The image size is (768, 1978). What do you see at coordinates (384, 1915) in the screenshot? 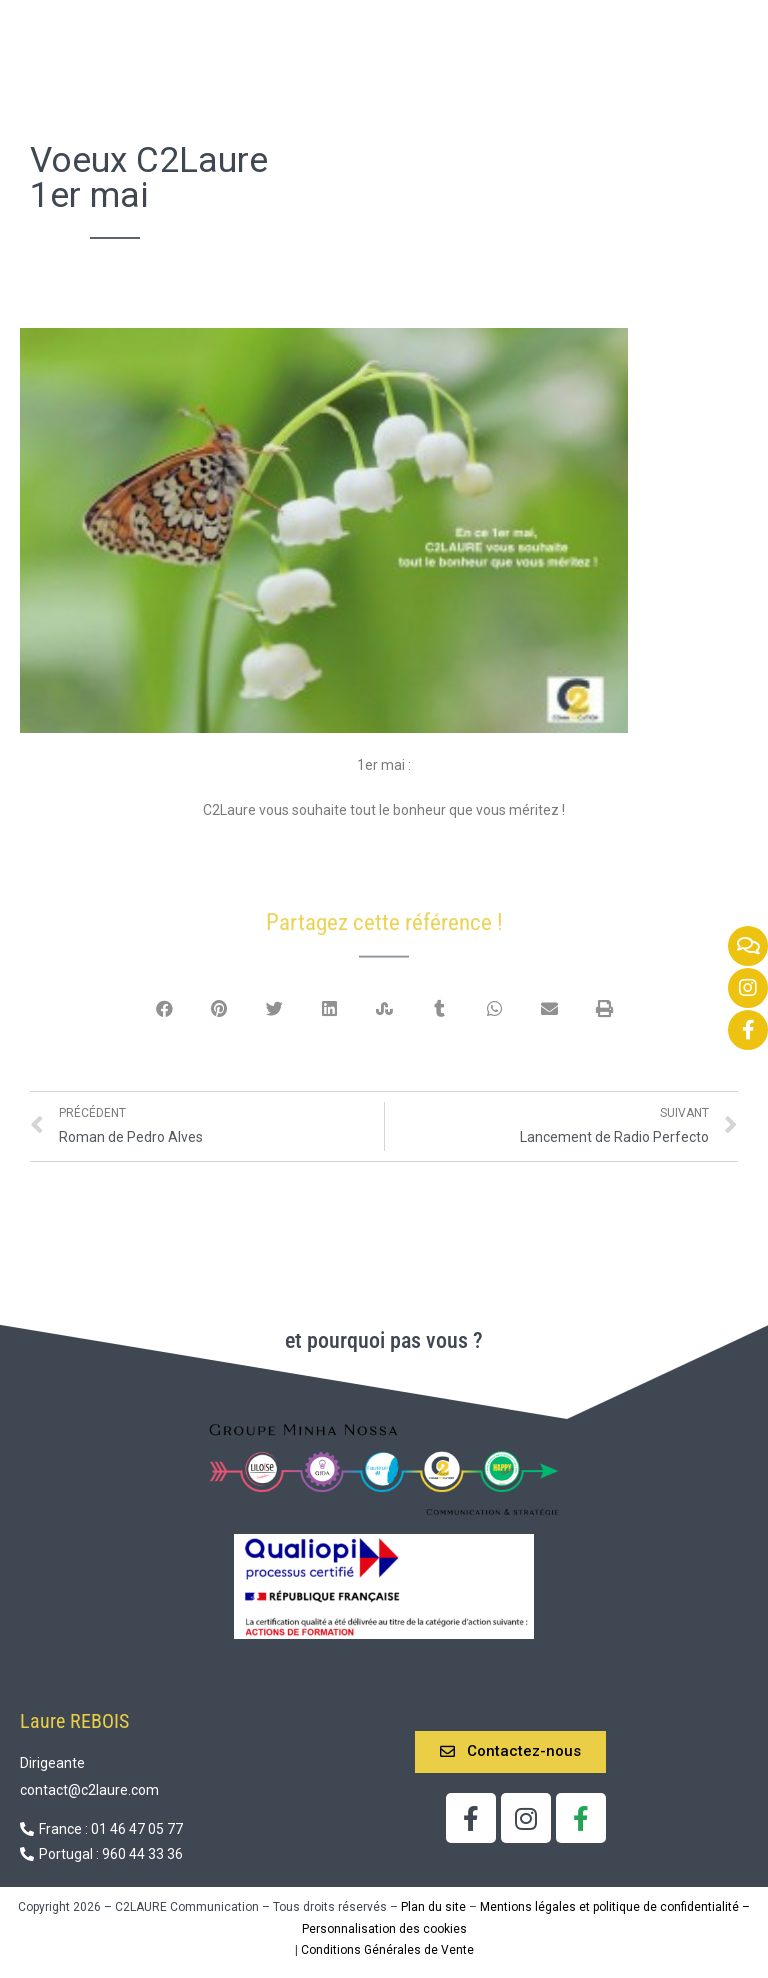
I see `Personnalisation des cookies` at bounding box center [384, 1915].